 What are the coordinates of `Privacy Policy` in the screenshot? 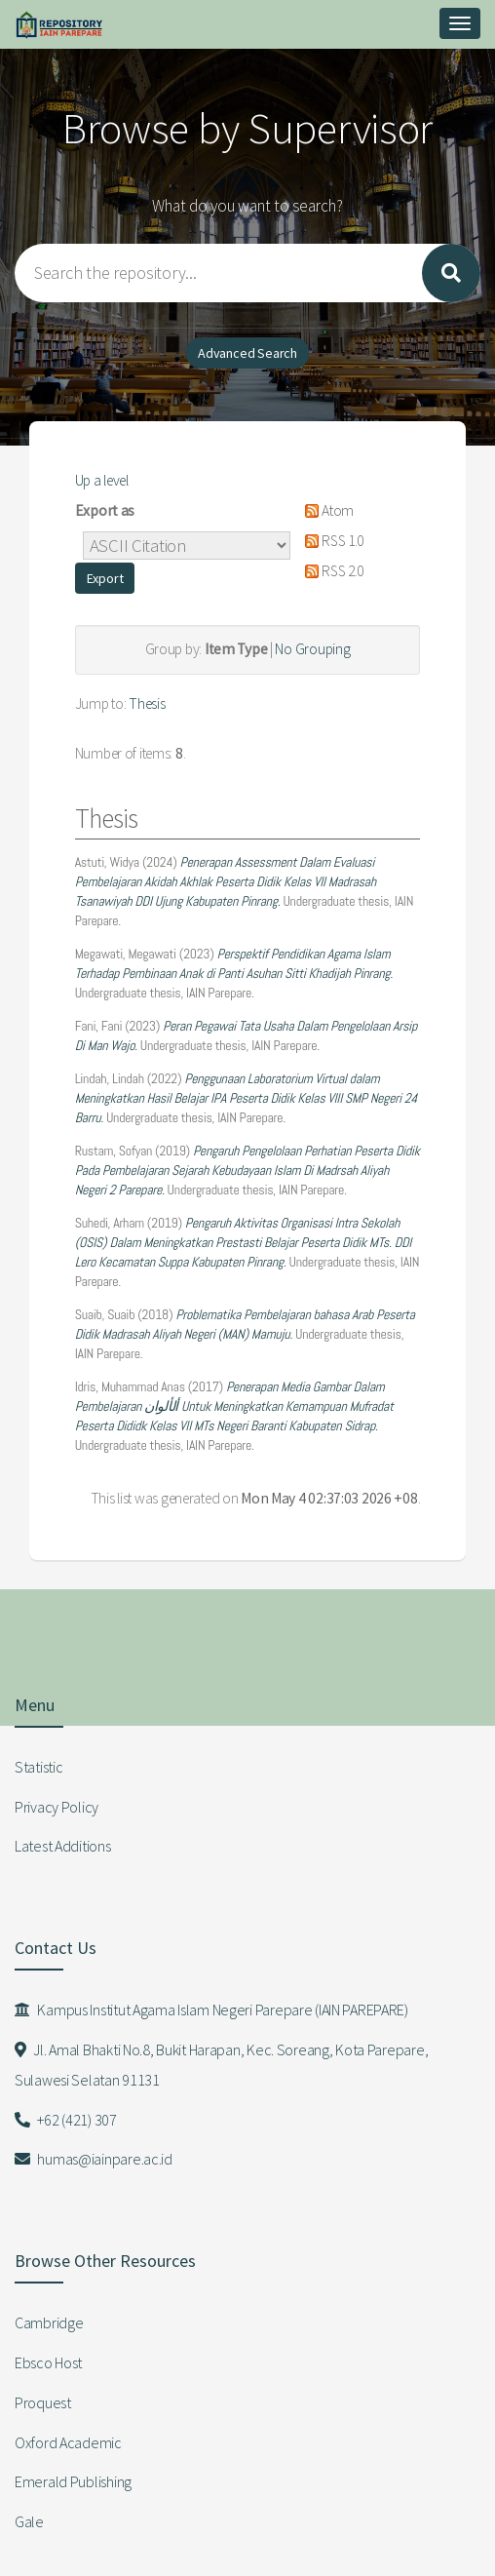 It's located at (56, 1806).